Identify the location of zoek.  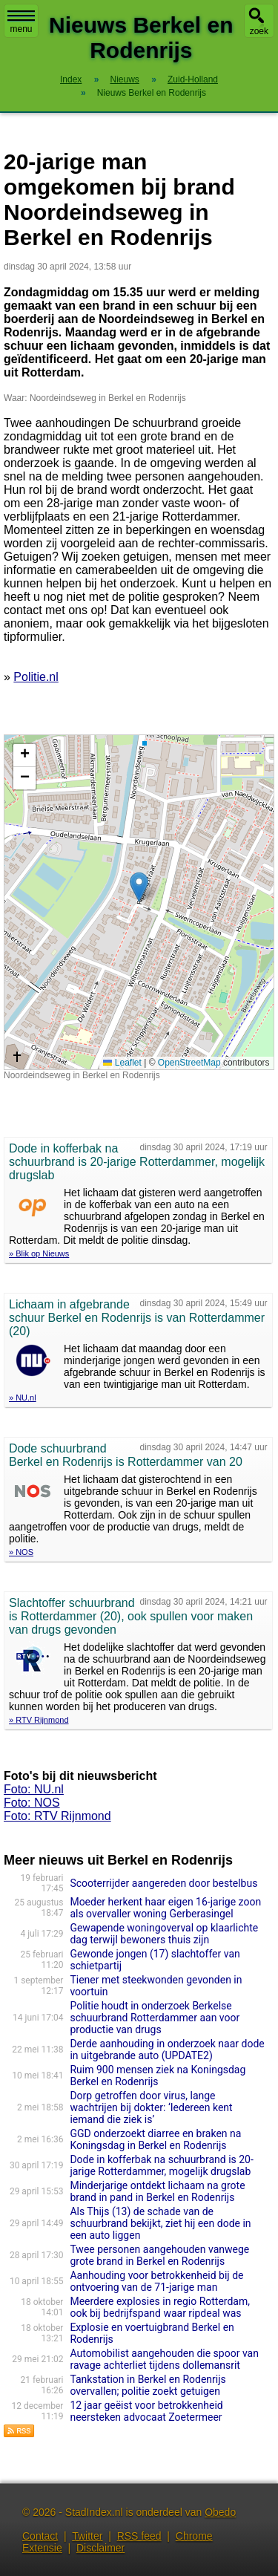
(259, 31).